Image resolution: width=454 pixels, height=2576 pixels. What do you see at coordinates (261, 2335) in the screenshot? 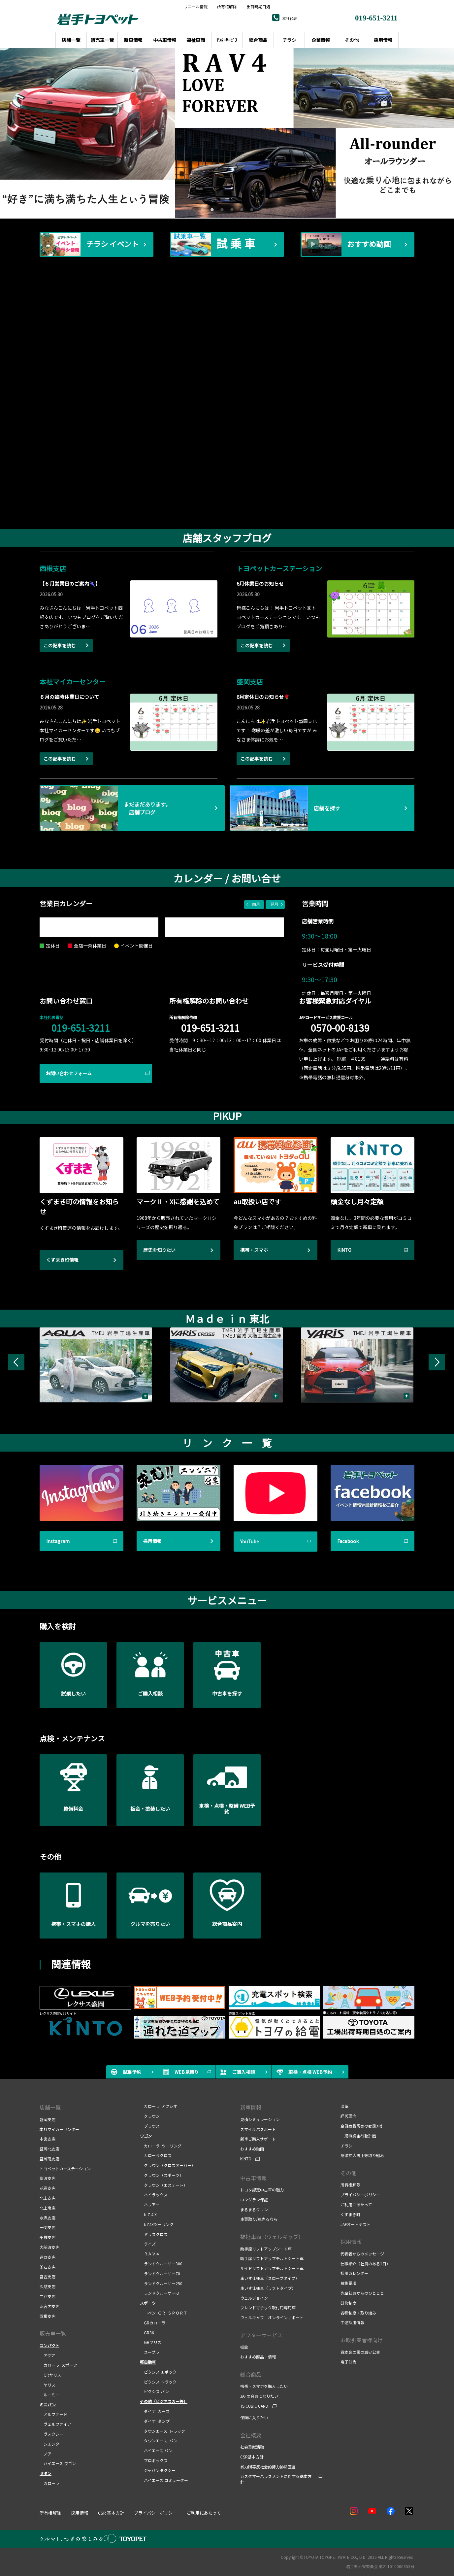
I see `アフターサービス` at bounding box center [261, 2335].